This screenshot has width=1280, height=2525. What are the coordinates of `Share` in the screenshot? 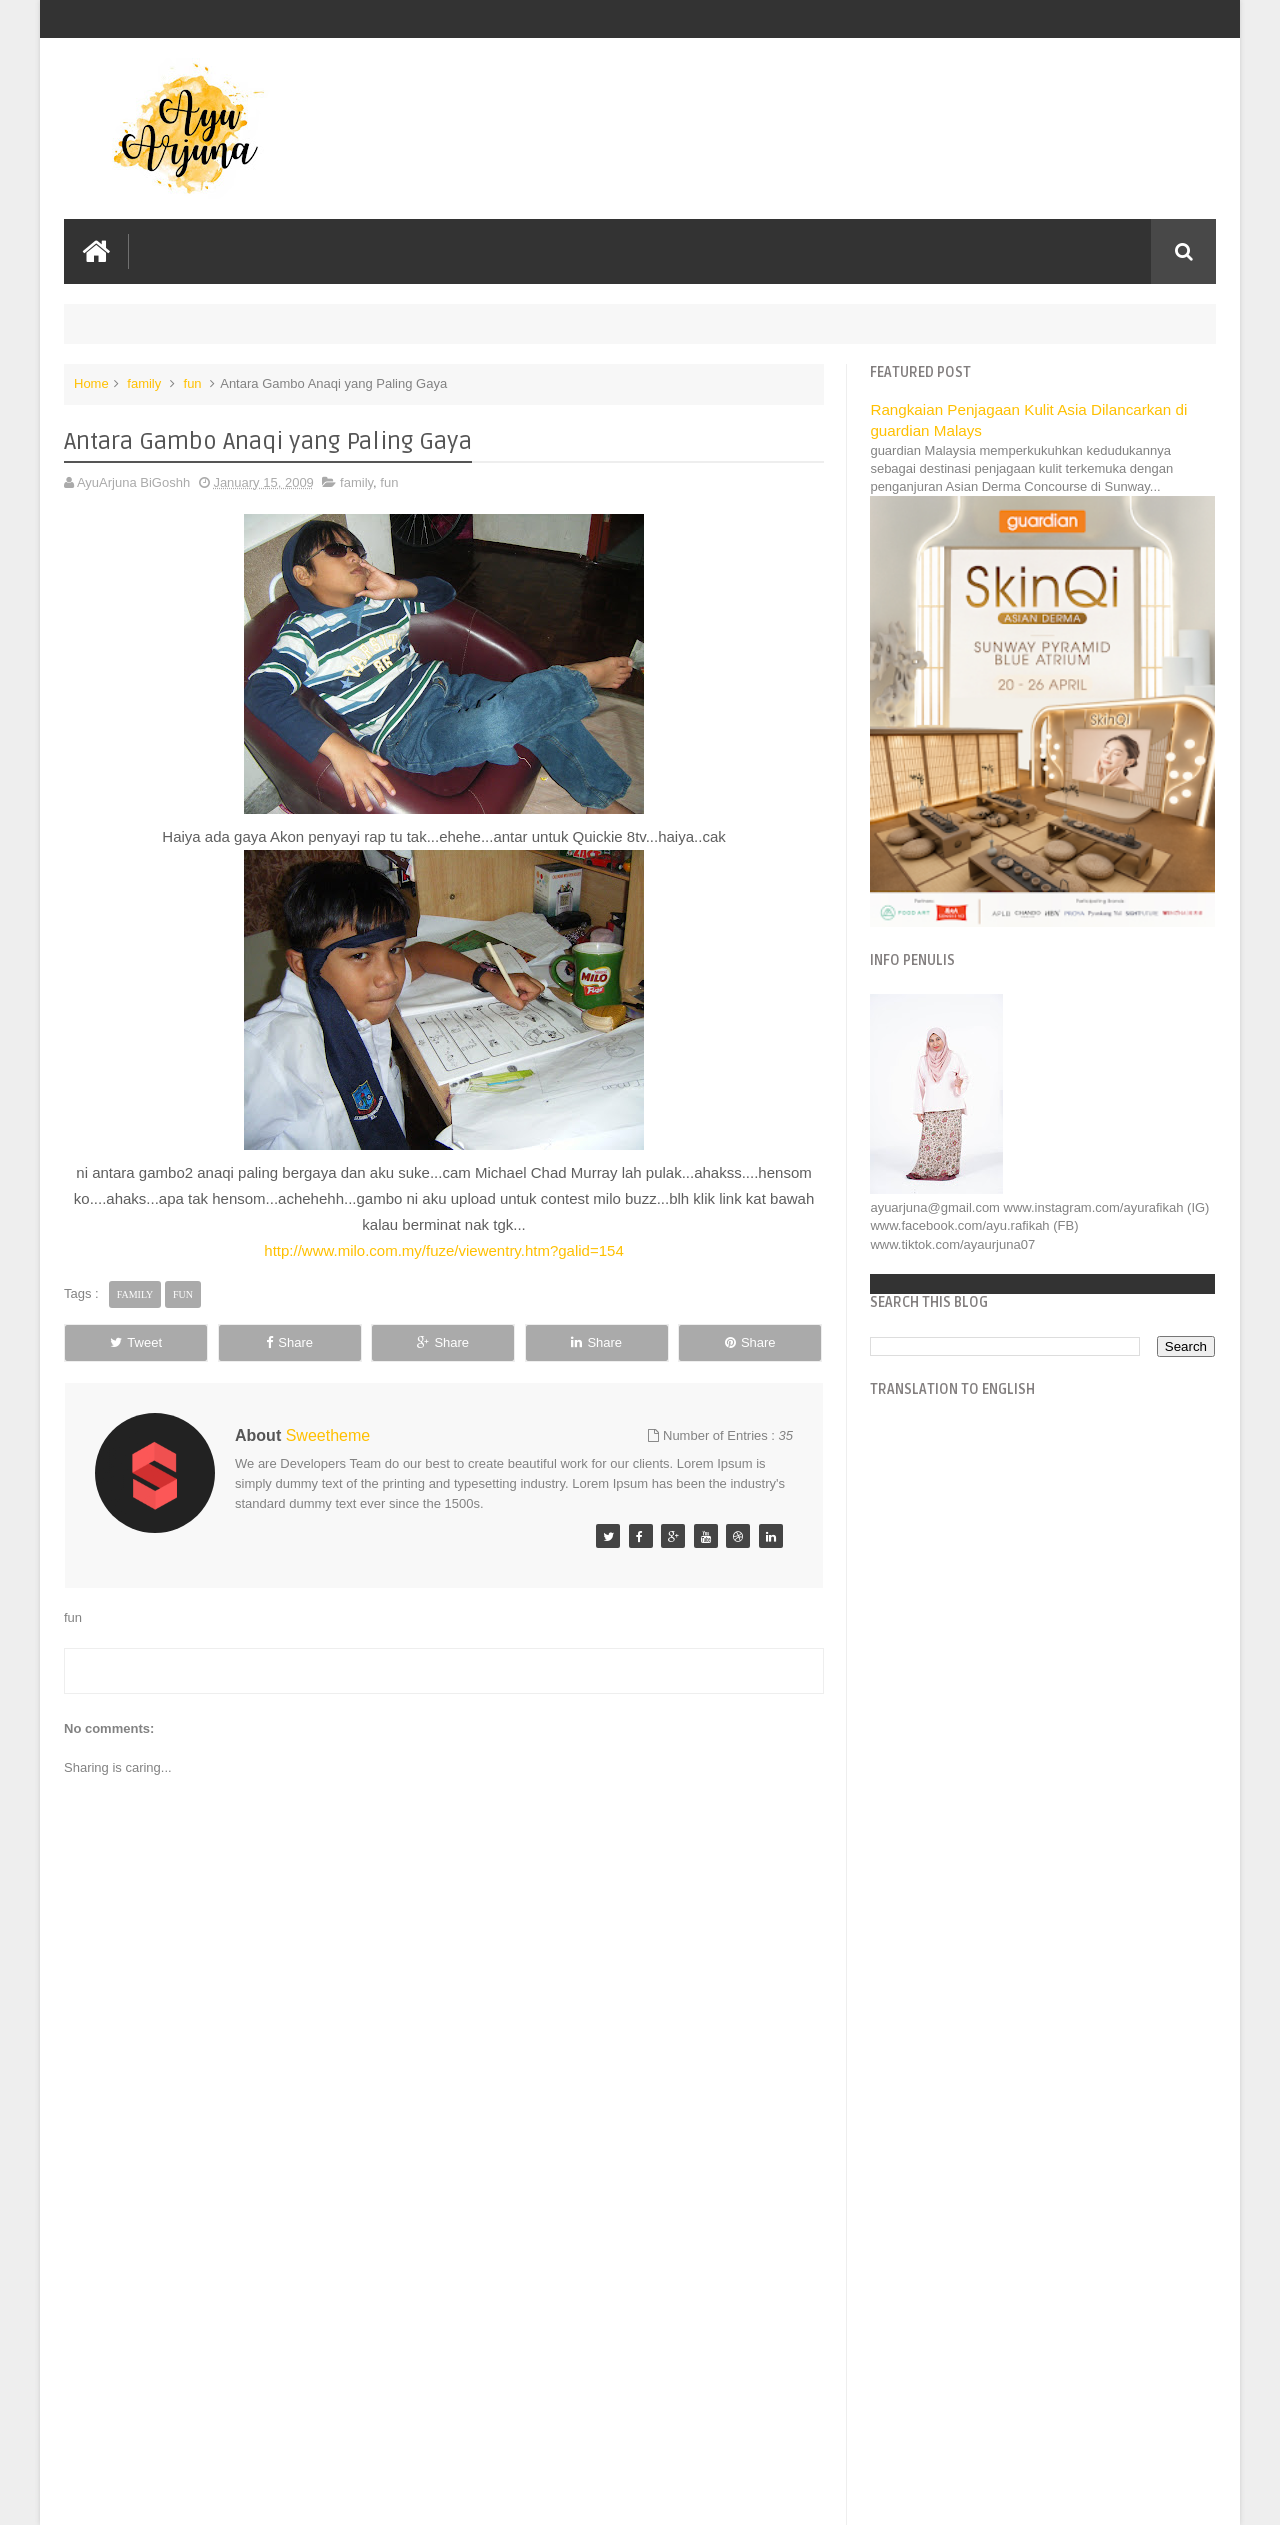 It's located at (289, 1342).